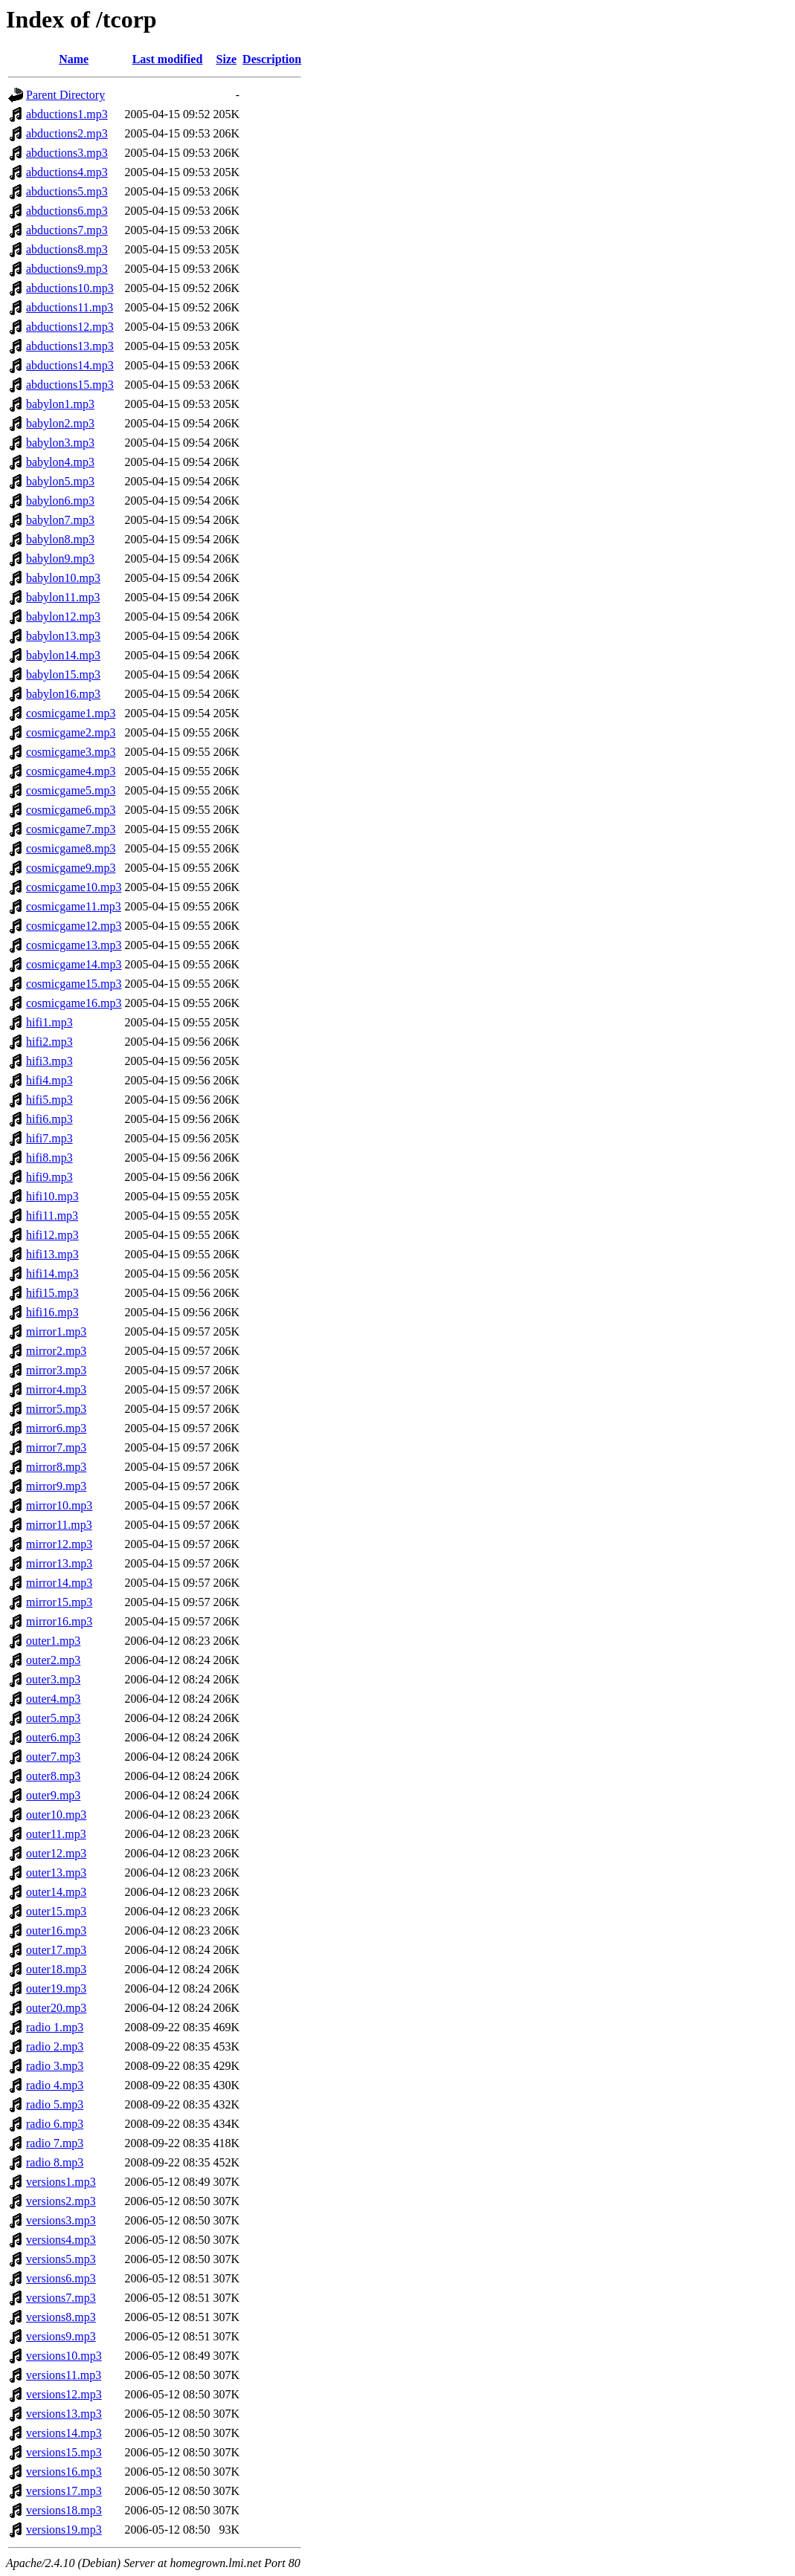 This screenshot has height=2576, width=795. I want to click on versions7.mp3, so click(61, 2297).